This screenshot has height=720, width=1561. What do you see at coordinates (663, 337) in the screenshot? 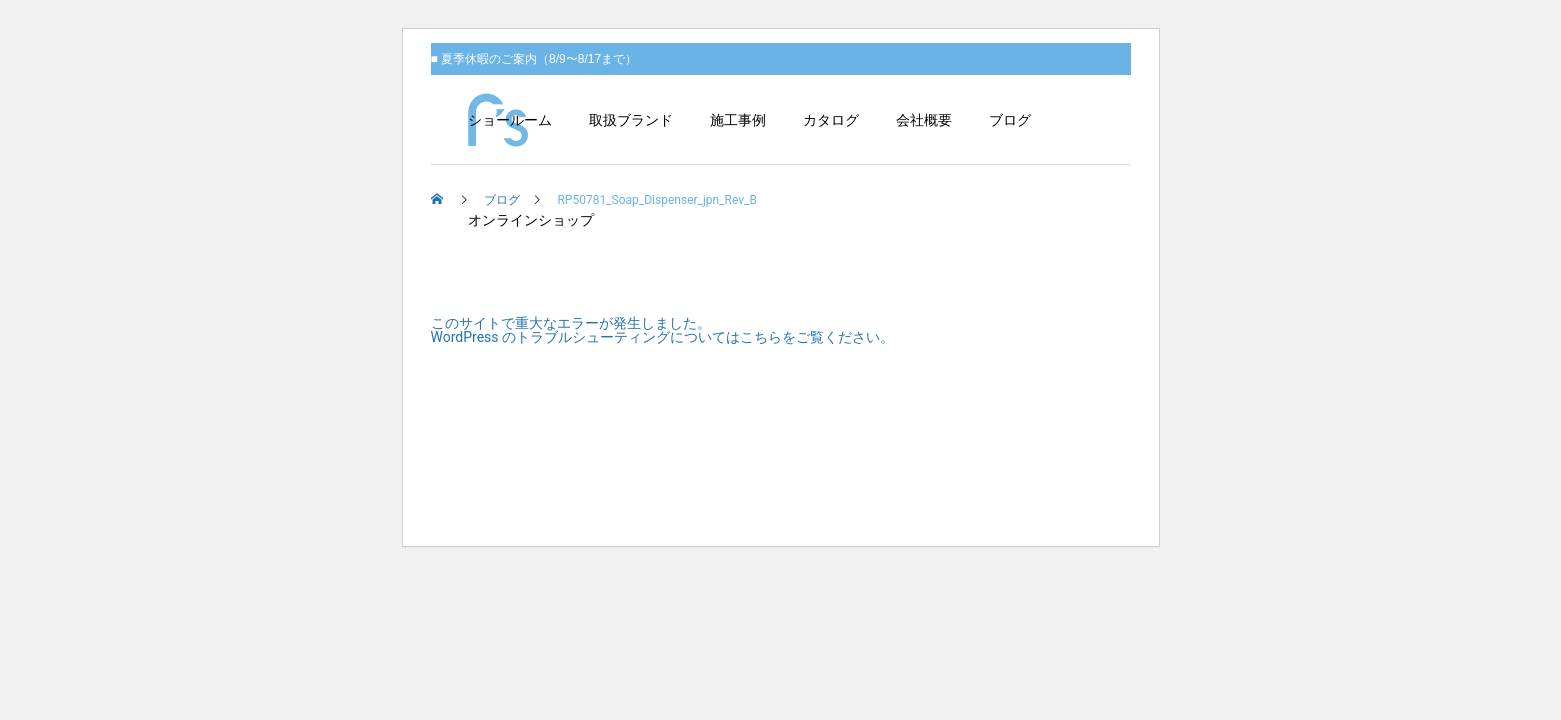
I see `WordPress のトラブルシューティングについてはこちらをご覧ください。` at bounding box center [663, 337].